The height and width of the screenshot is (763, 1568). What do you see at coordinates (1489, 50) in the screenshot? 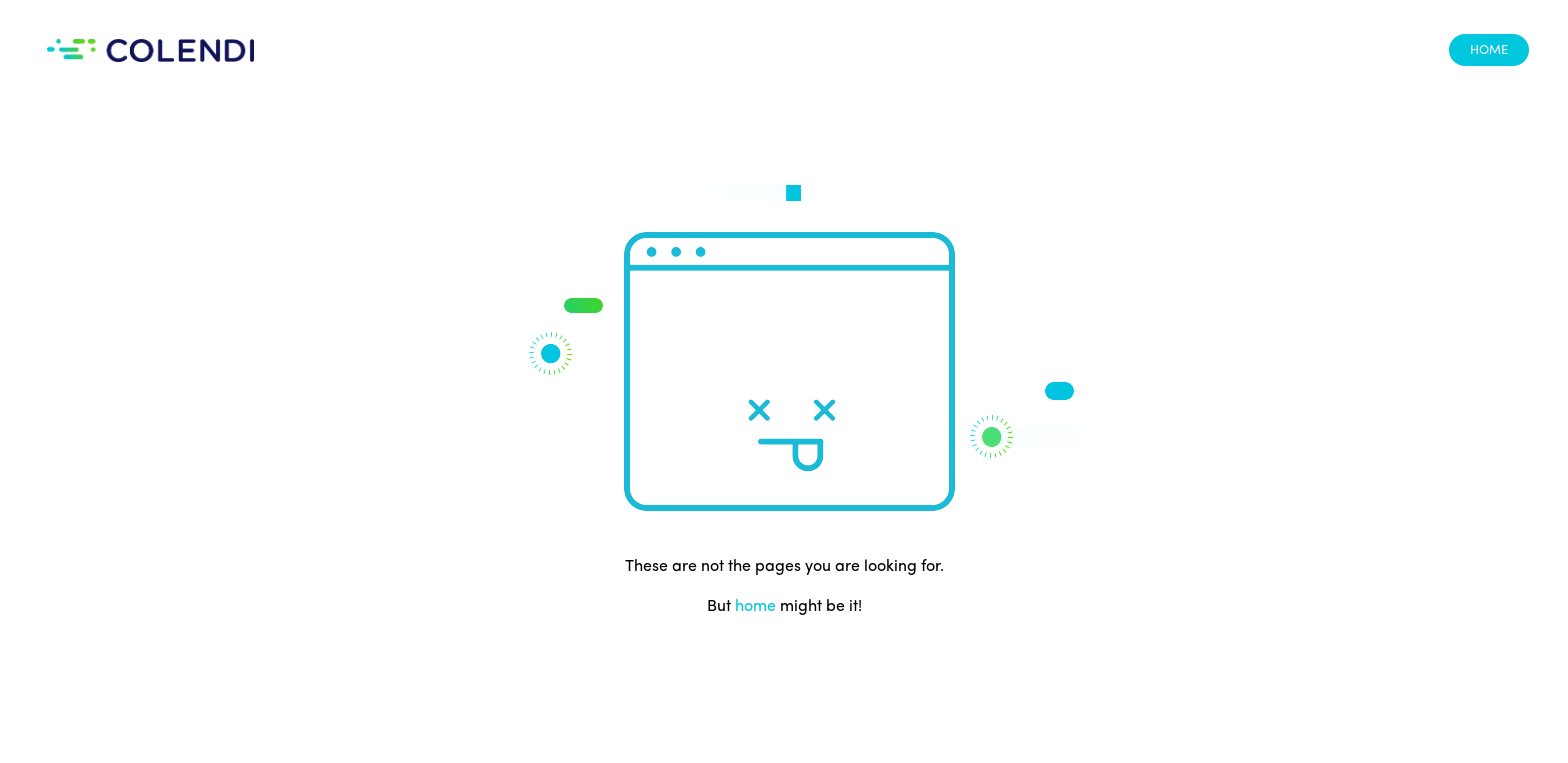
I see `HOME` at bounding box center [1489, 50].